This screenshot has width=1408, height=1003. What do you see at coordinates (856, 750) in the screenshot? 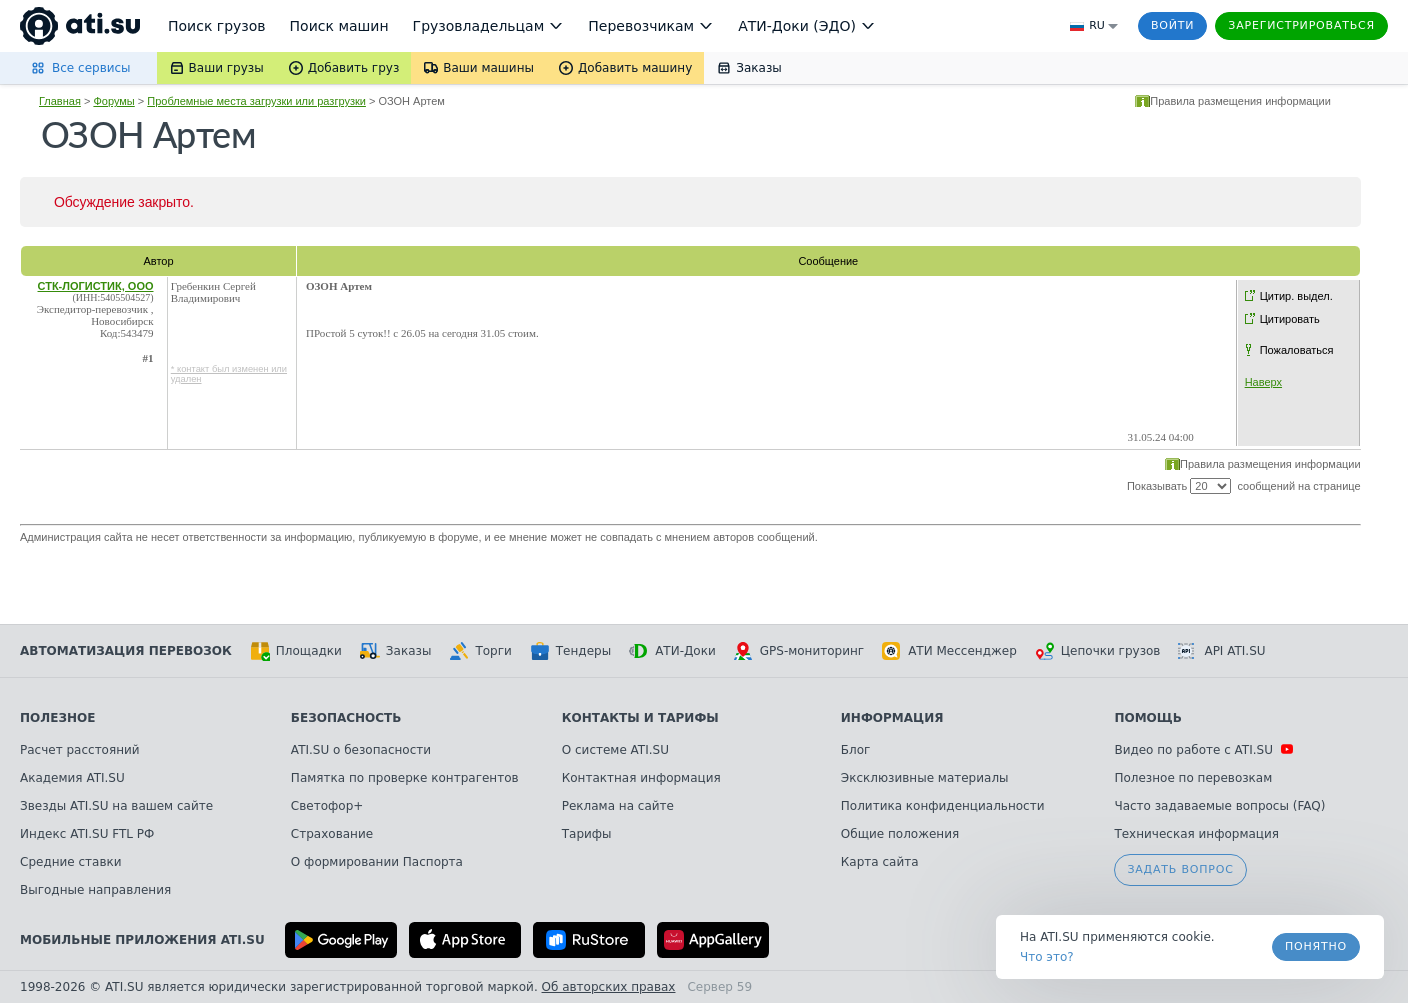
I see `Блог` at bounding box center [856, 750].